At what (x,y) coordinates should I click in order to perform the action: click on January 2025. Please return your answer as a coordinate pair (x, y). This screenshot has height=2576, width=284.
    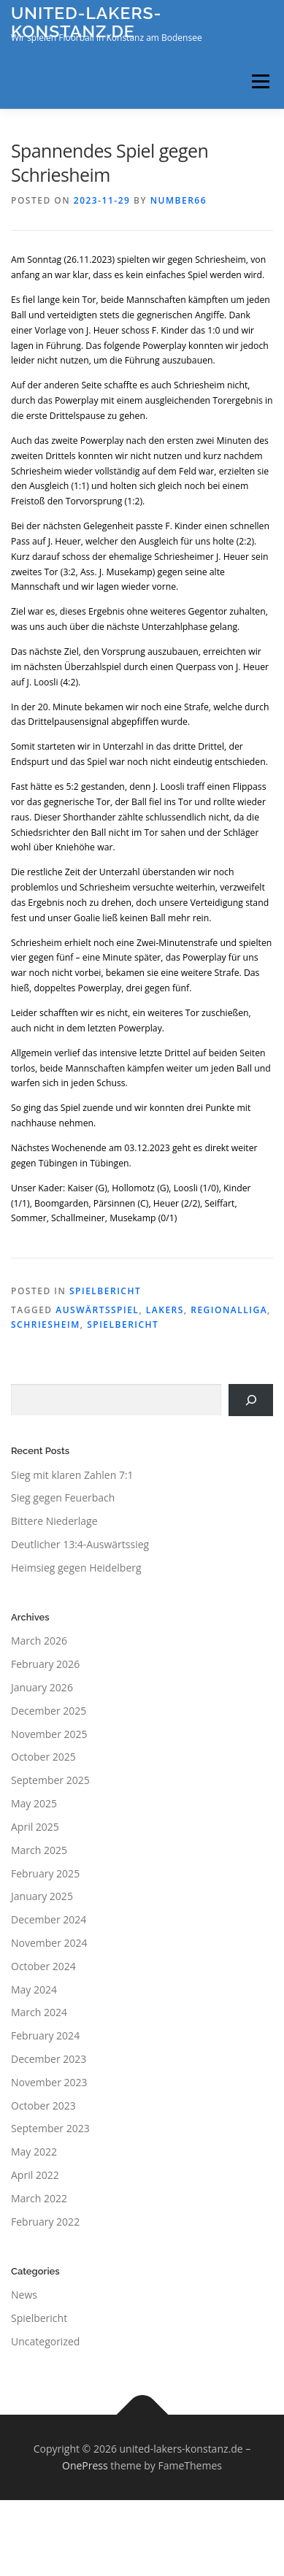
    Looking at the image, I should click on (42, 1896).